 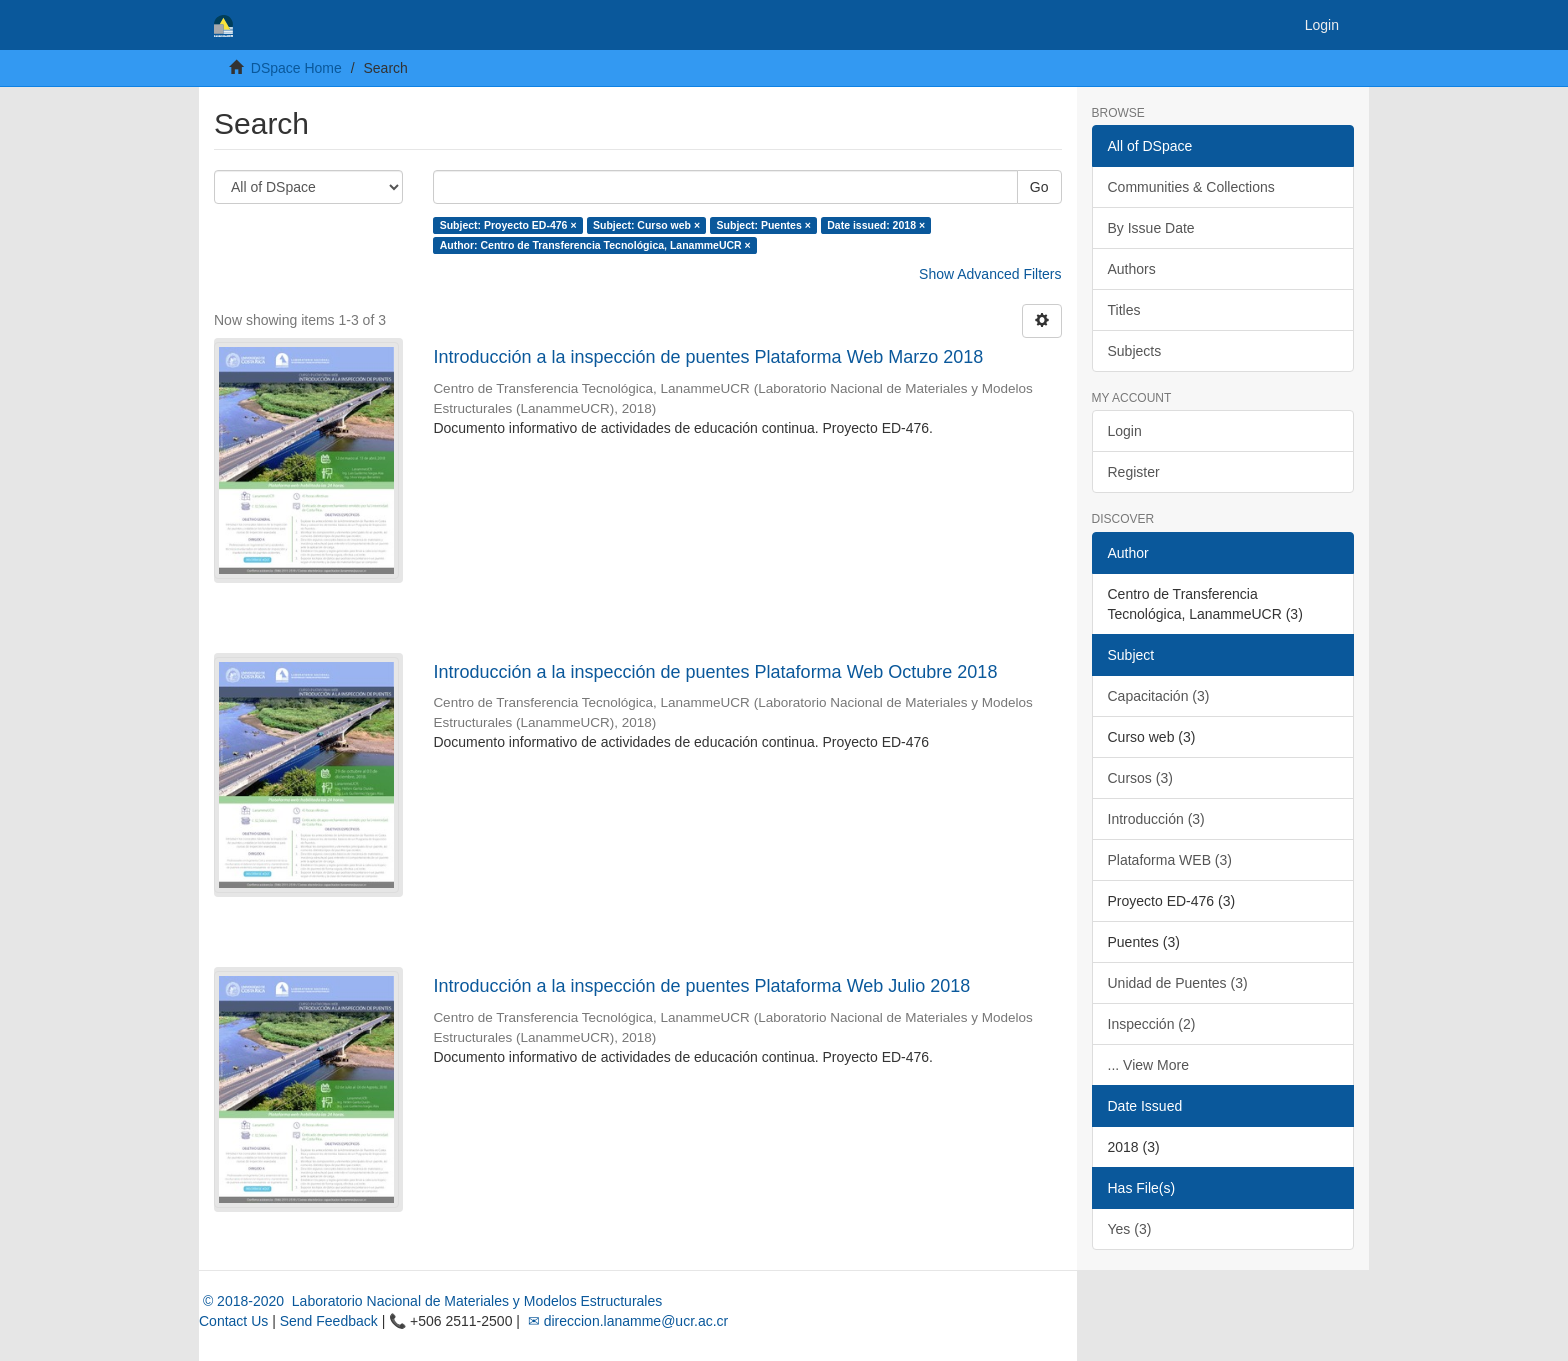 I want to click on Plataforma WEB (3), so click(x=1170, y=860).